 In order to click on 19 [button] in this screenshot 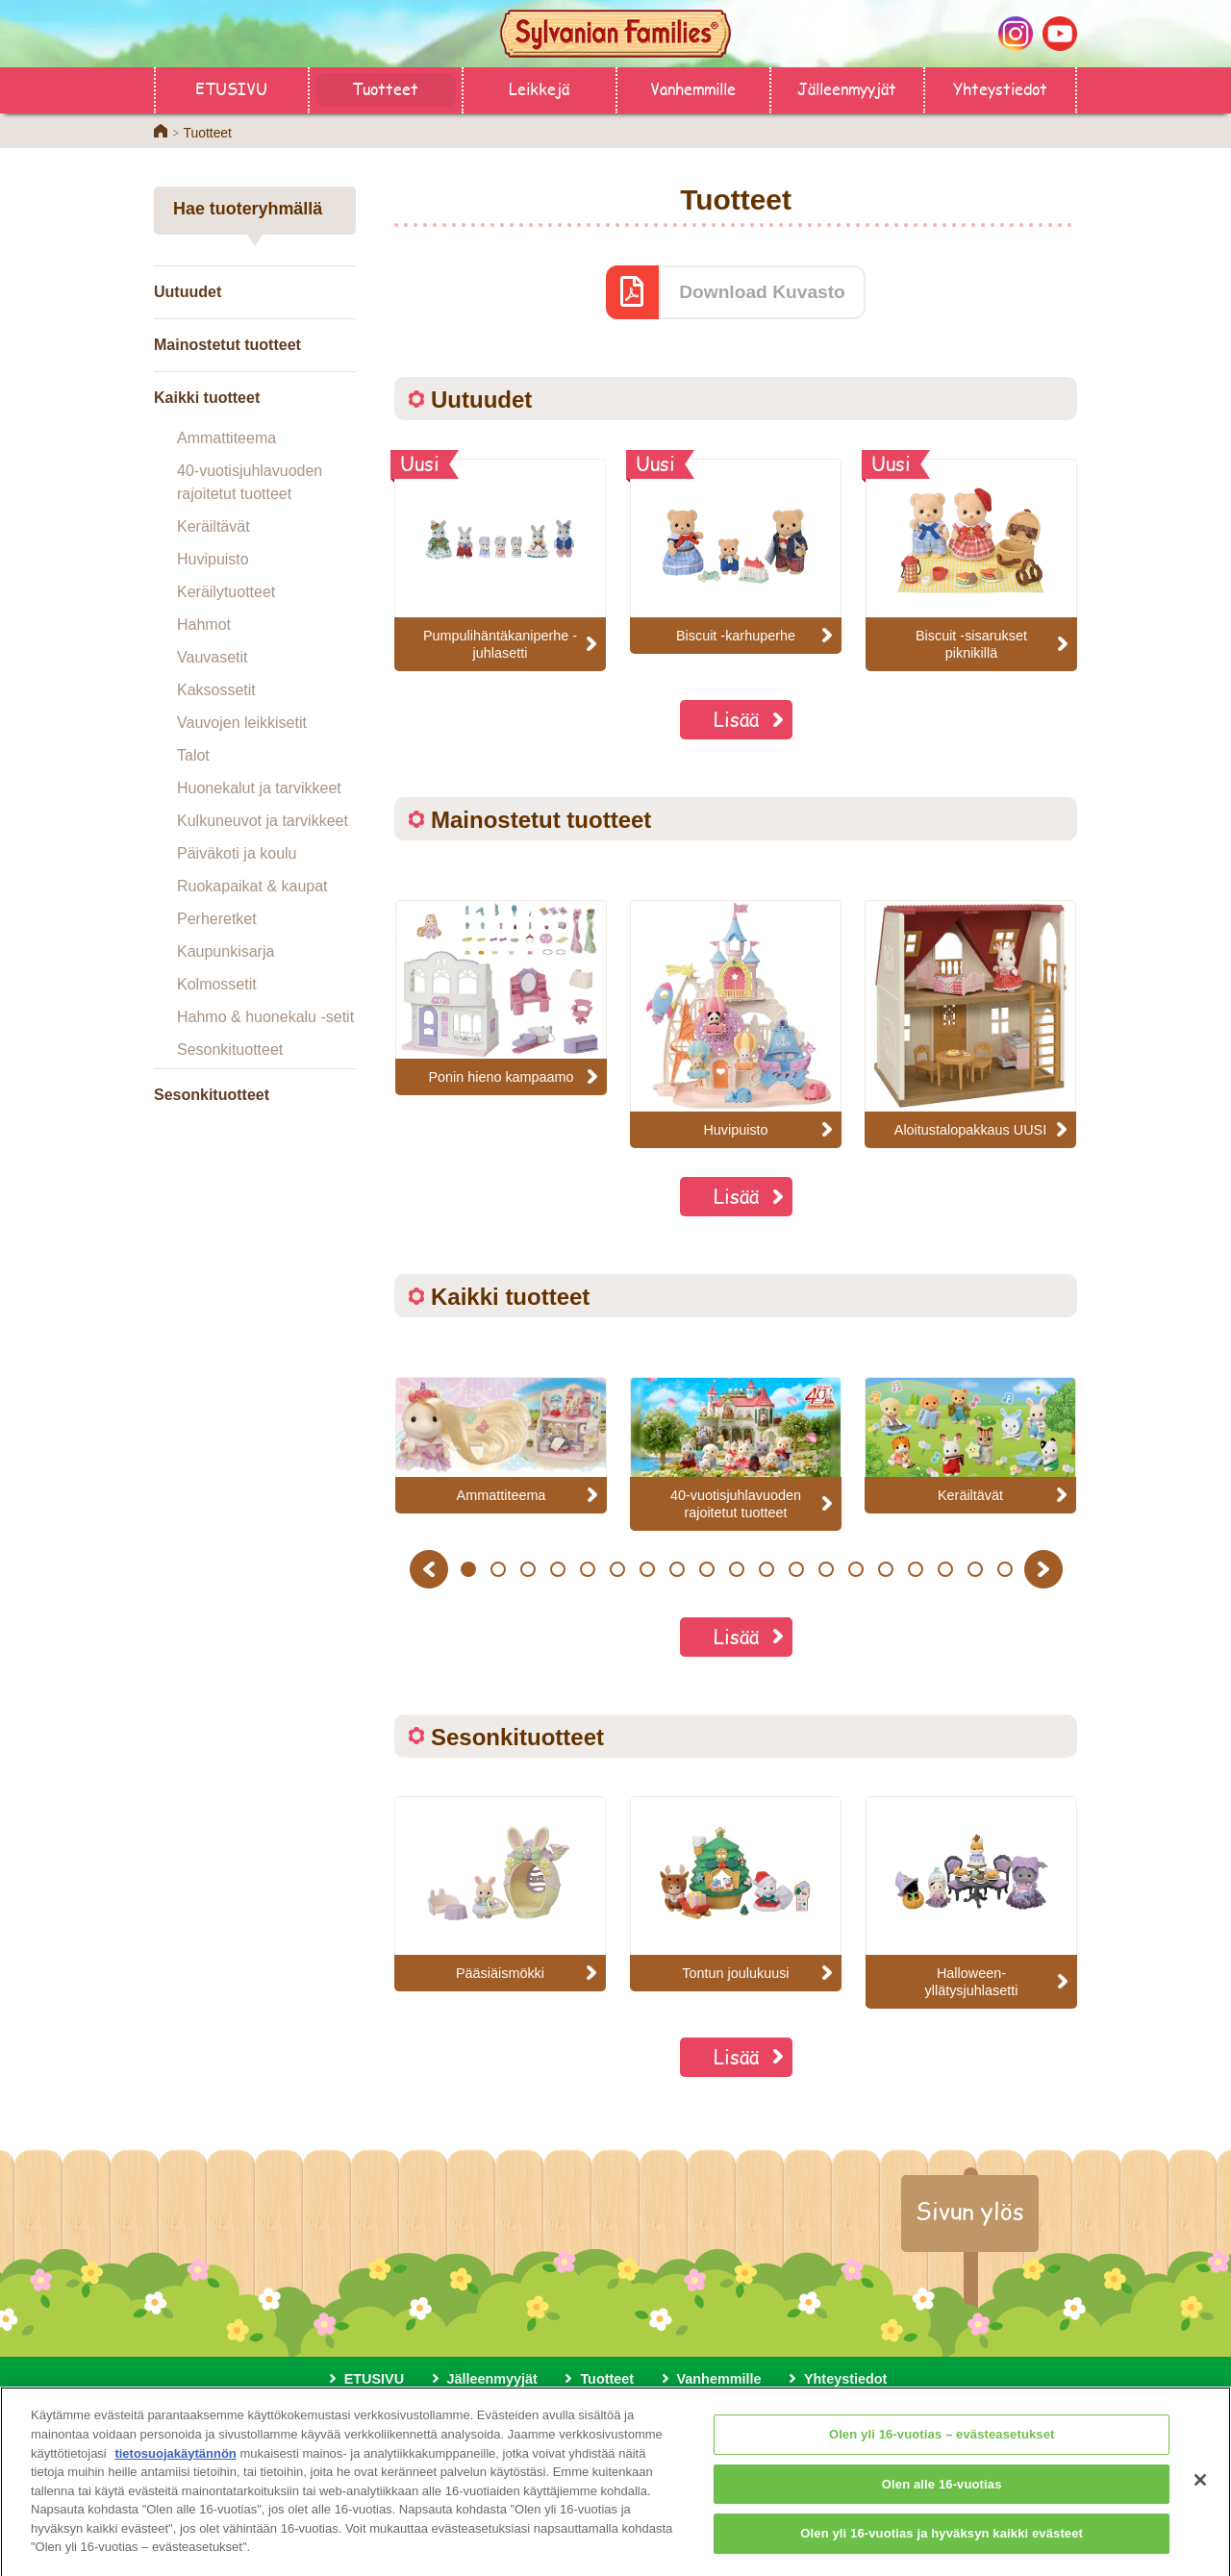, I will do `click(1004, 1569)`.